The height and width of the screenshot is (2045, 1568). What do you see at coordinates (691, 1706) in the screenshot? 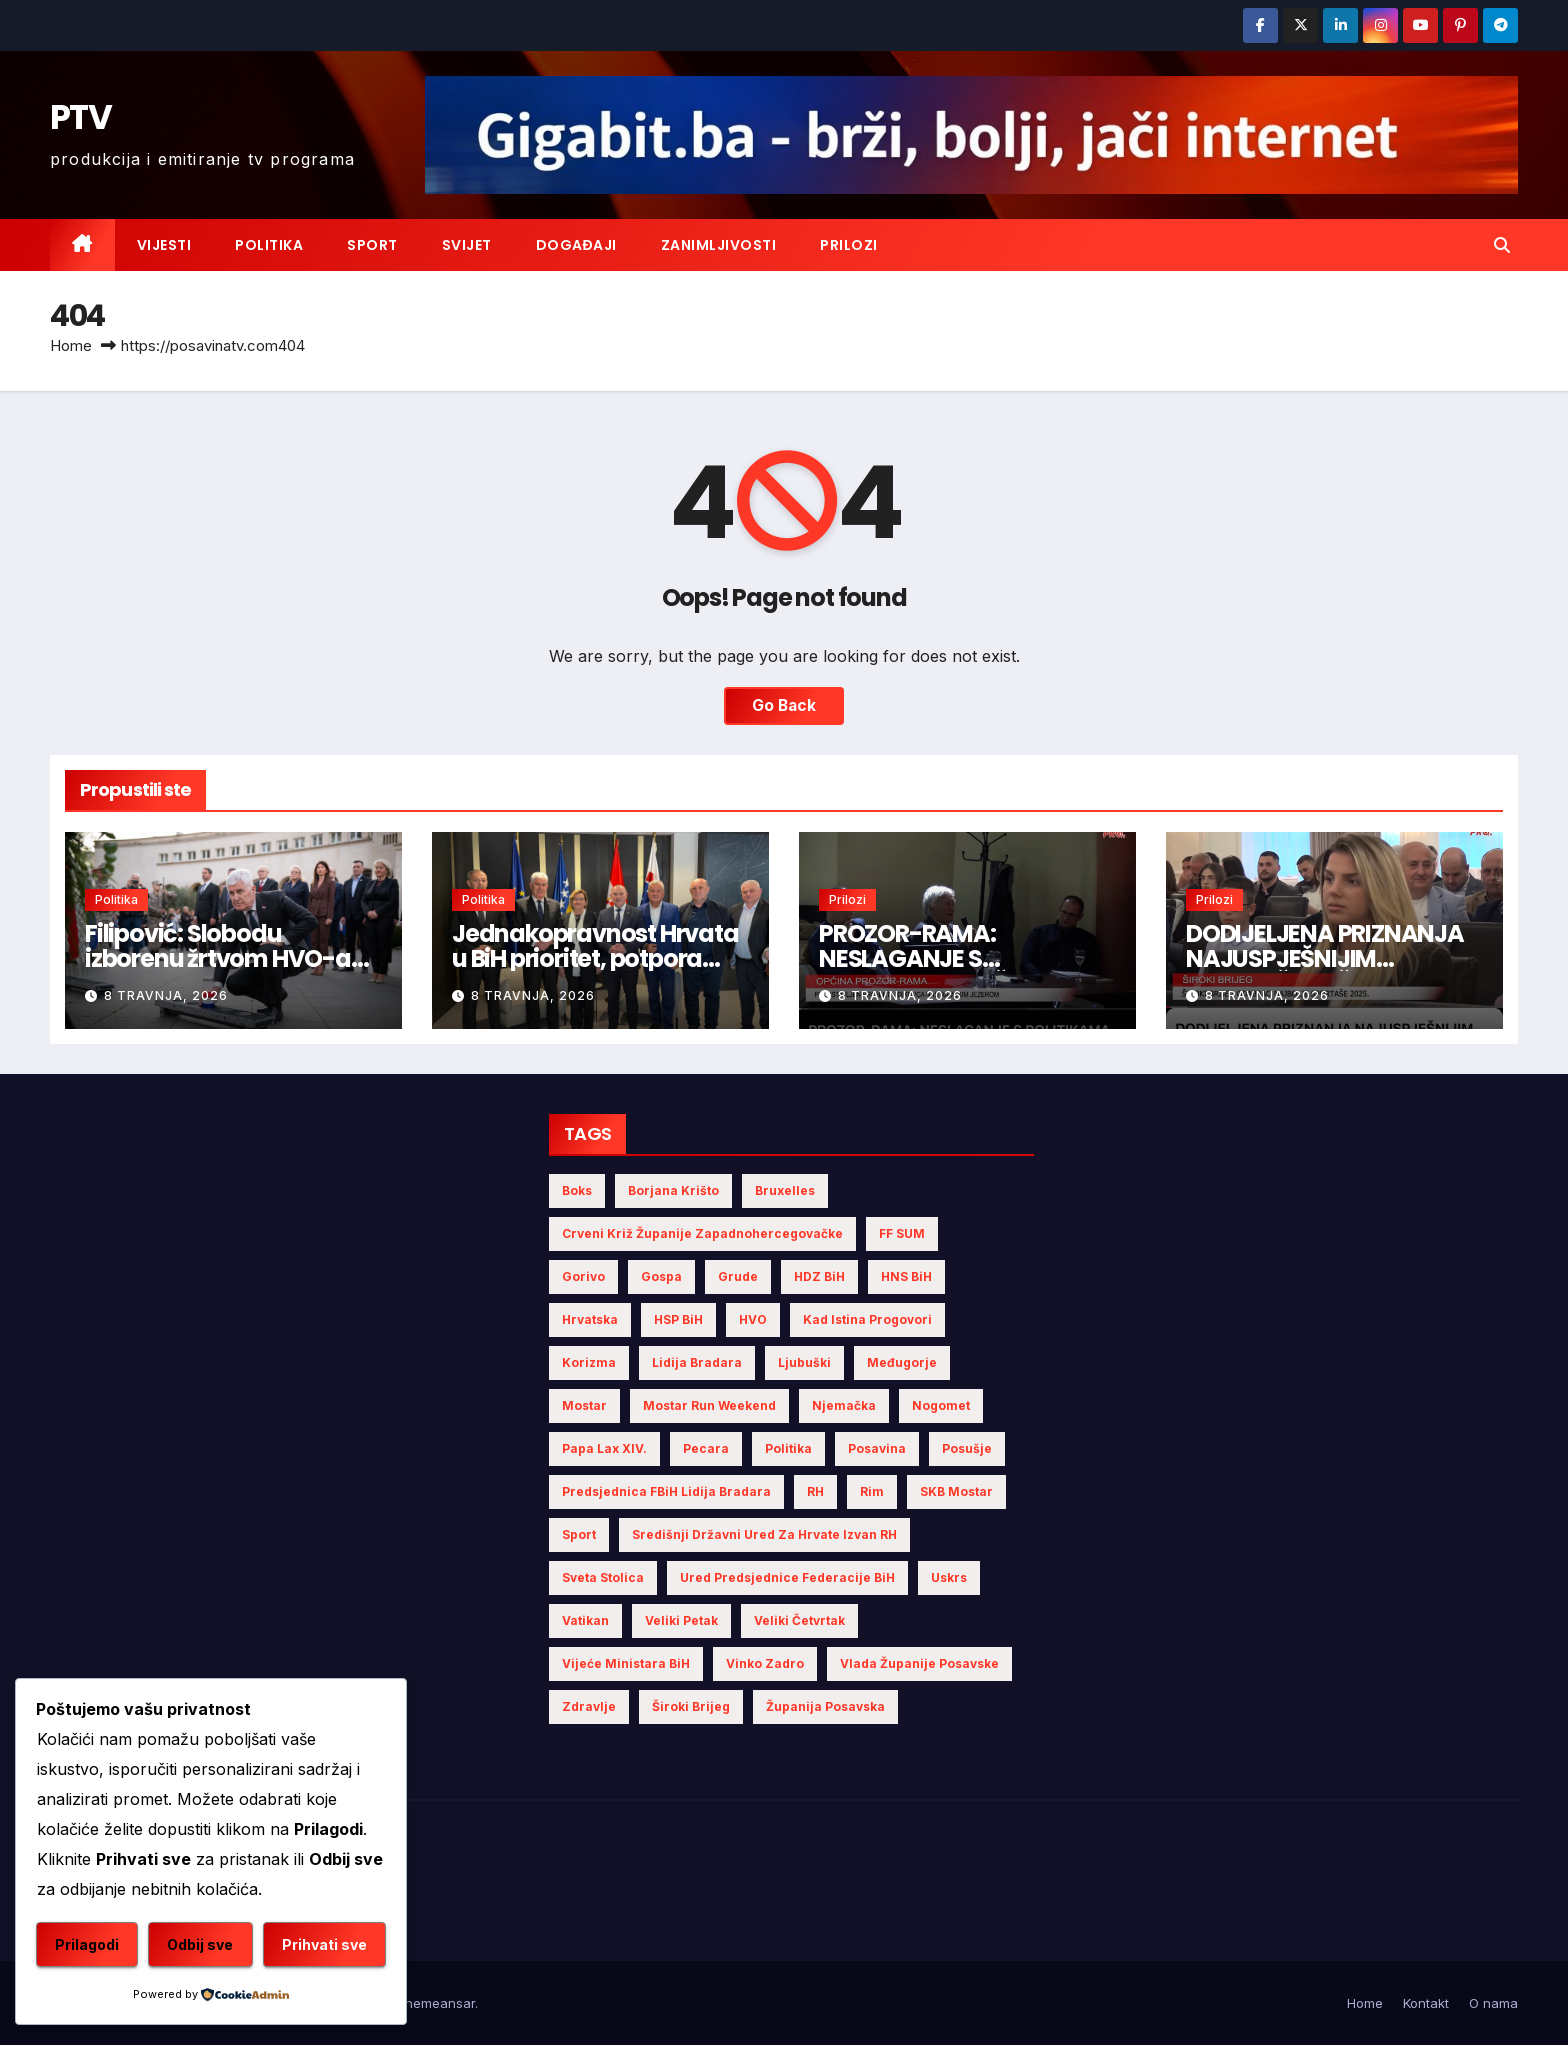
I see `Široki Brijeg [Široki Brijeg (6 stavki)]` at bounding box center [691, 1706].